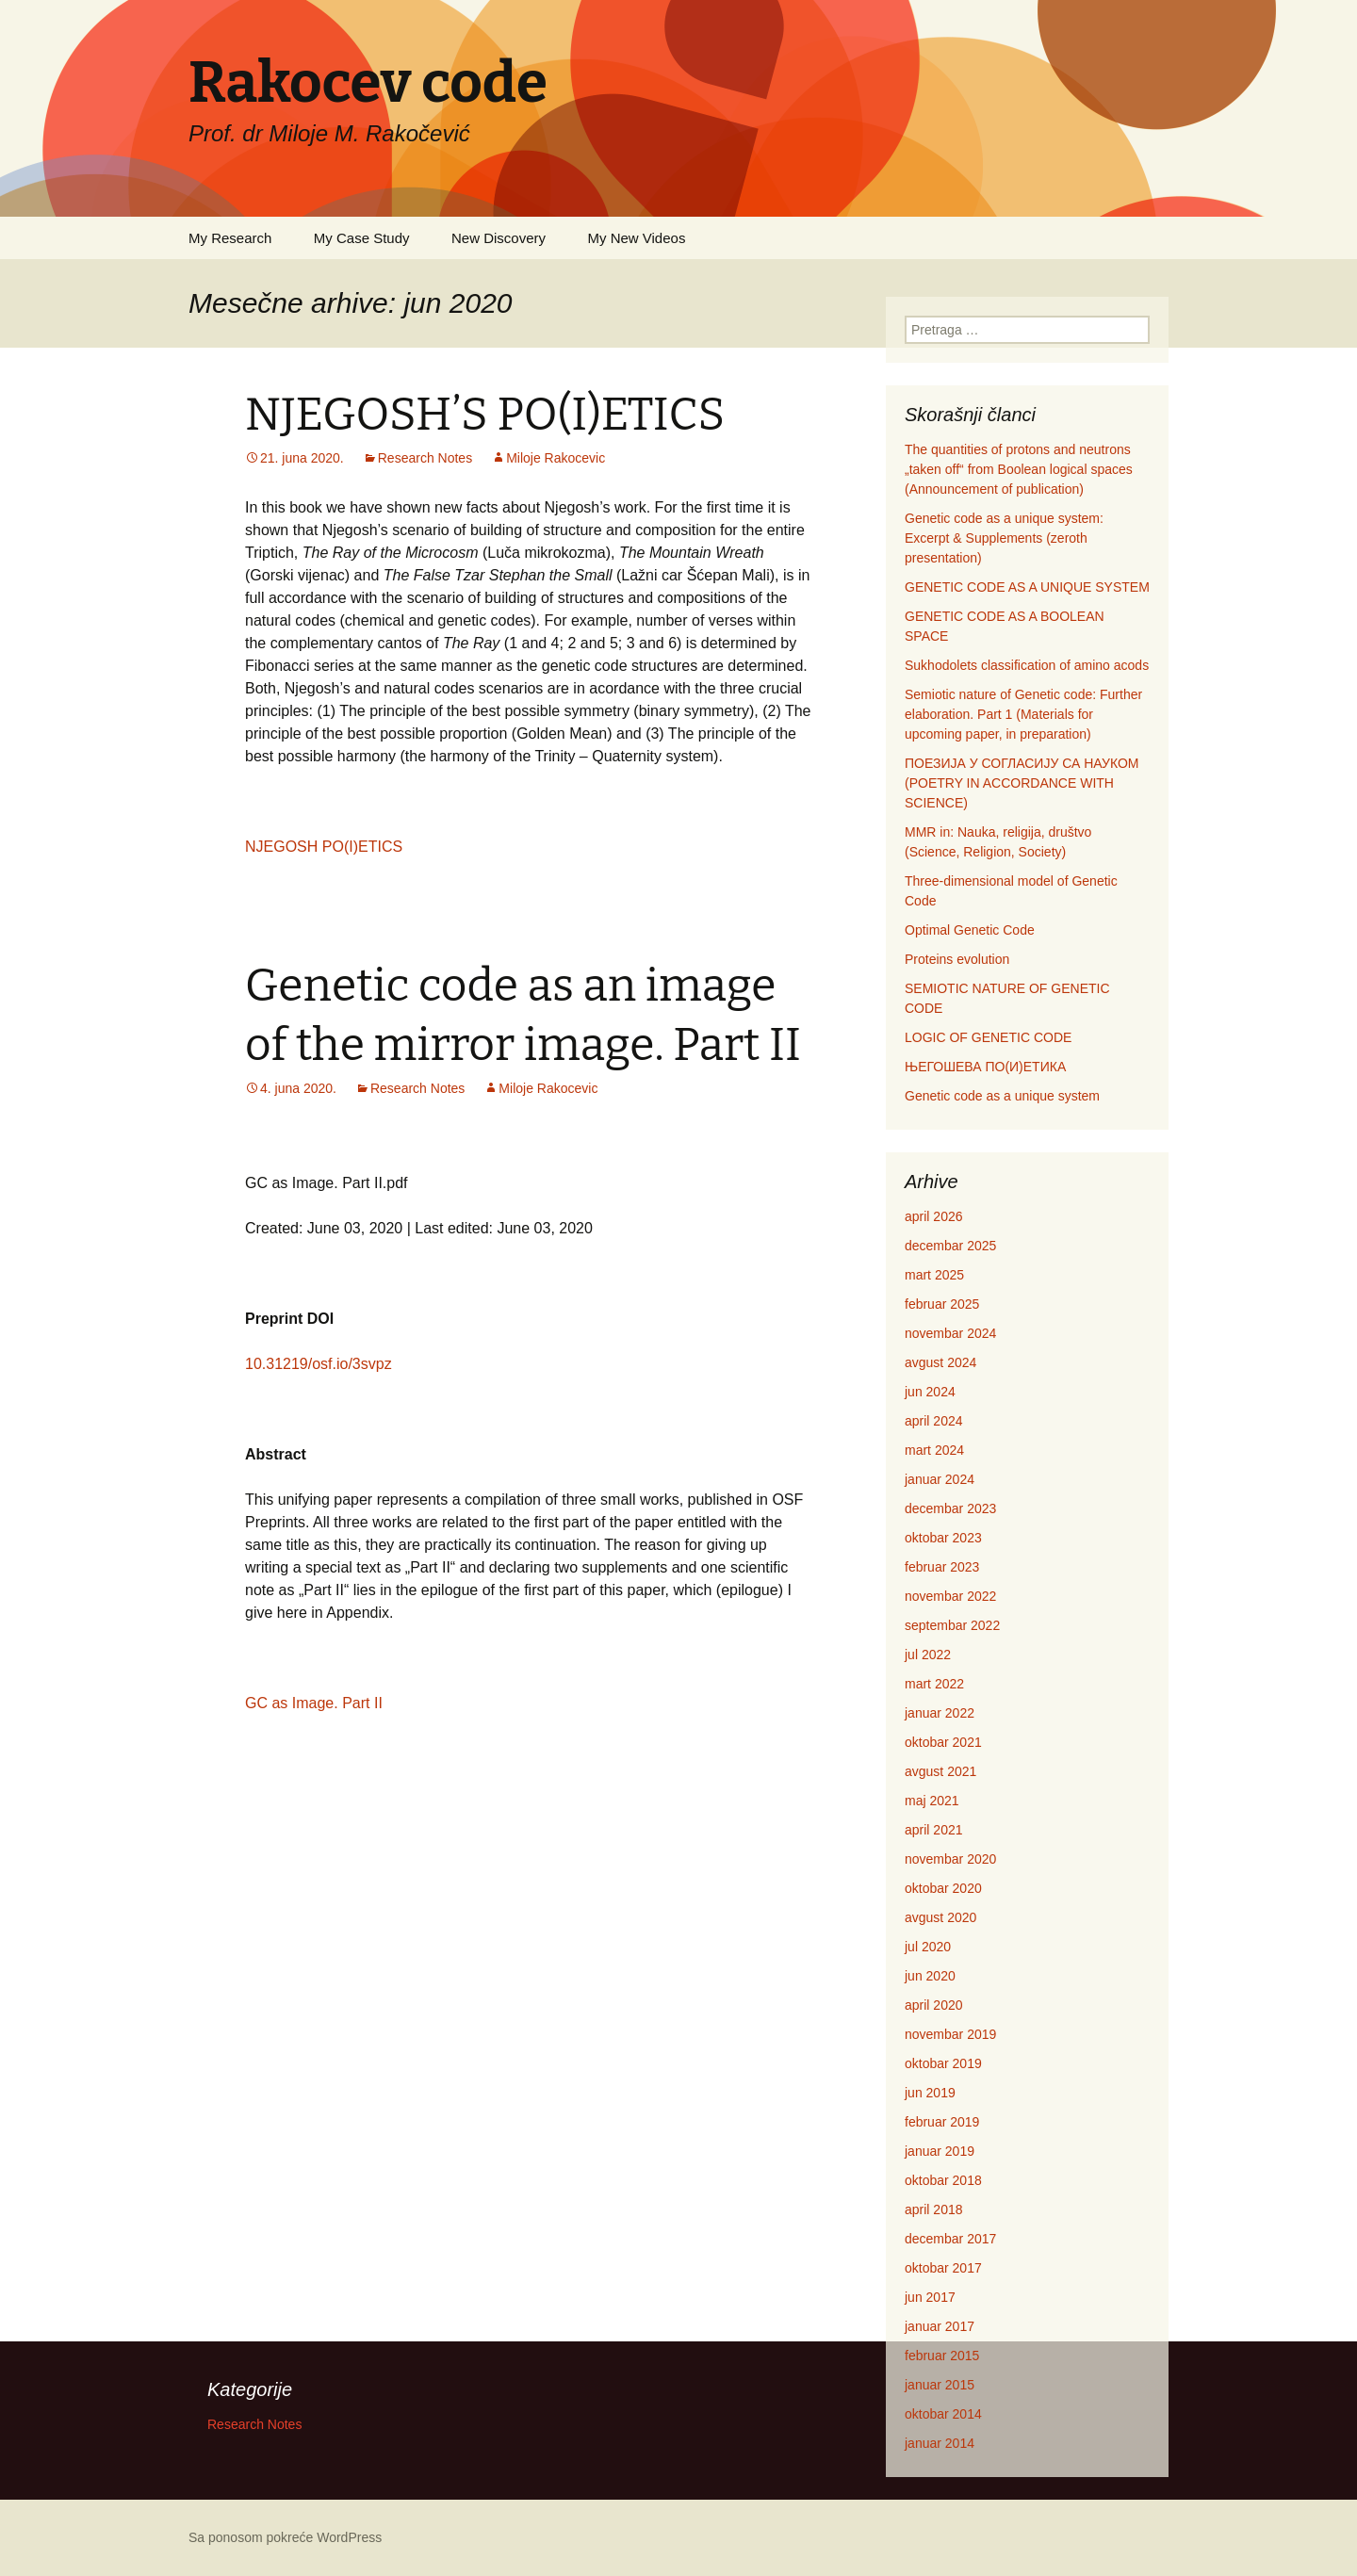 The width and height of the screenshot is (1357, 2576). I want to click on novembar 2020, so click(950, 1859).